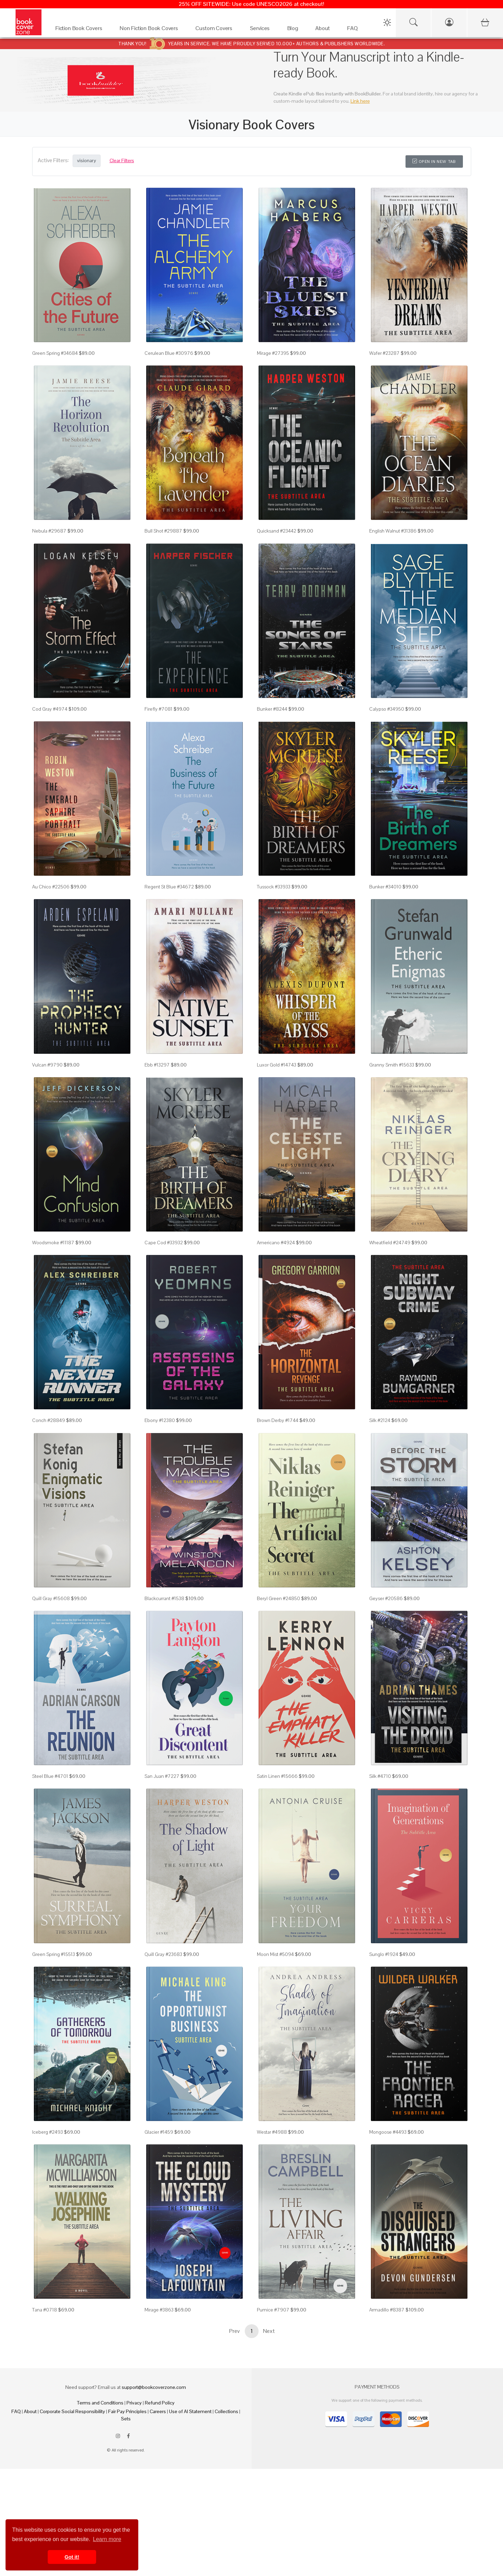 The height and width of the screenshot is (2576, 503). What do you see at coordinates (160, 2403) in the screenshot?
I see `Refund Policy` at bounding box center [160, 2403].